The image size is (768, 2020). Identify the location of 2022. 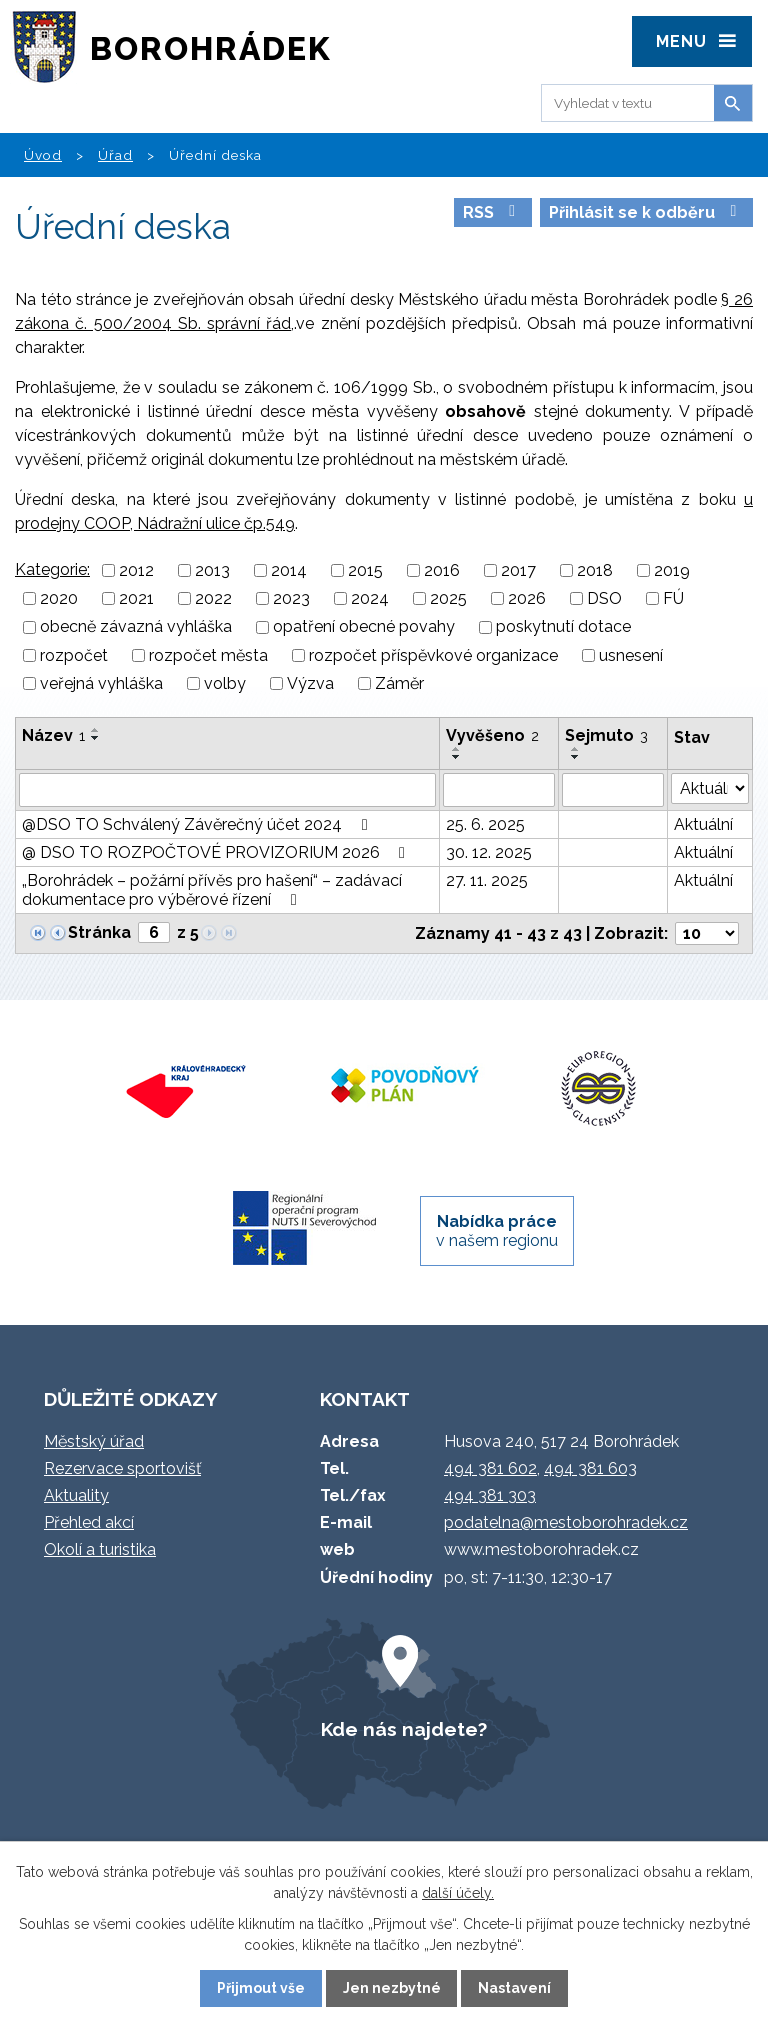
(213, 598).